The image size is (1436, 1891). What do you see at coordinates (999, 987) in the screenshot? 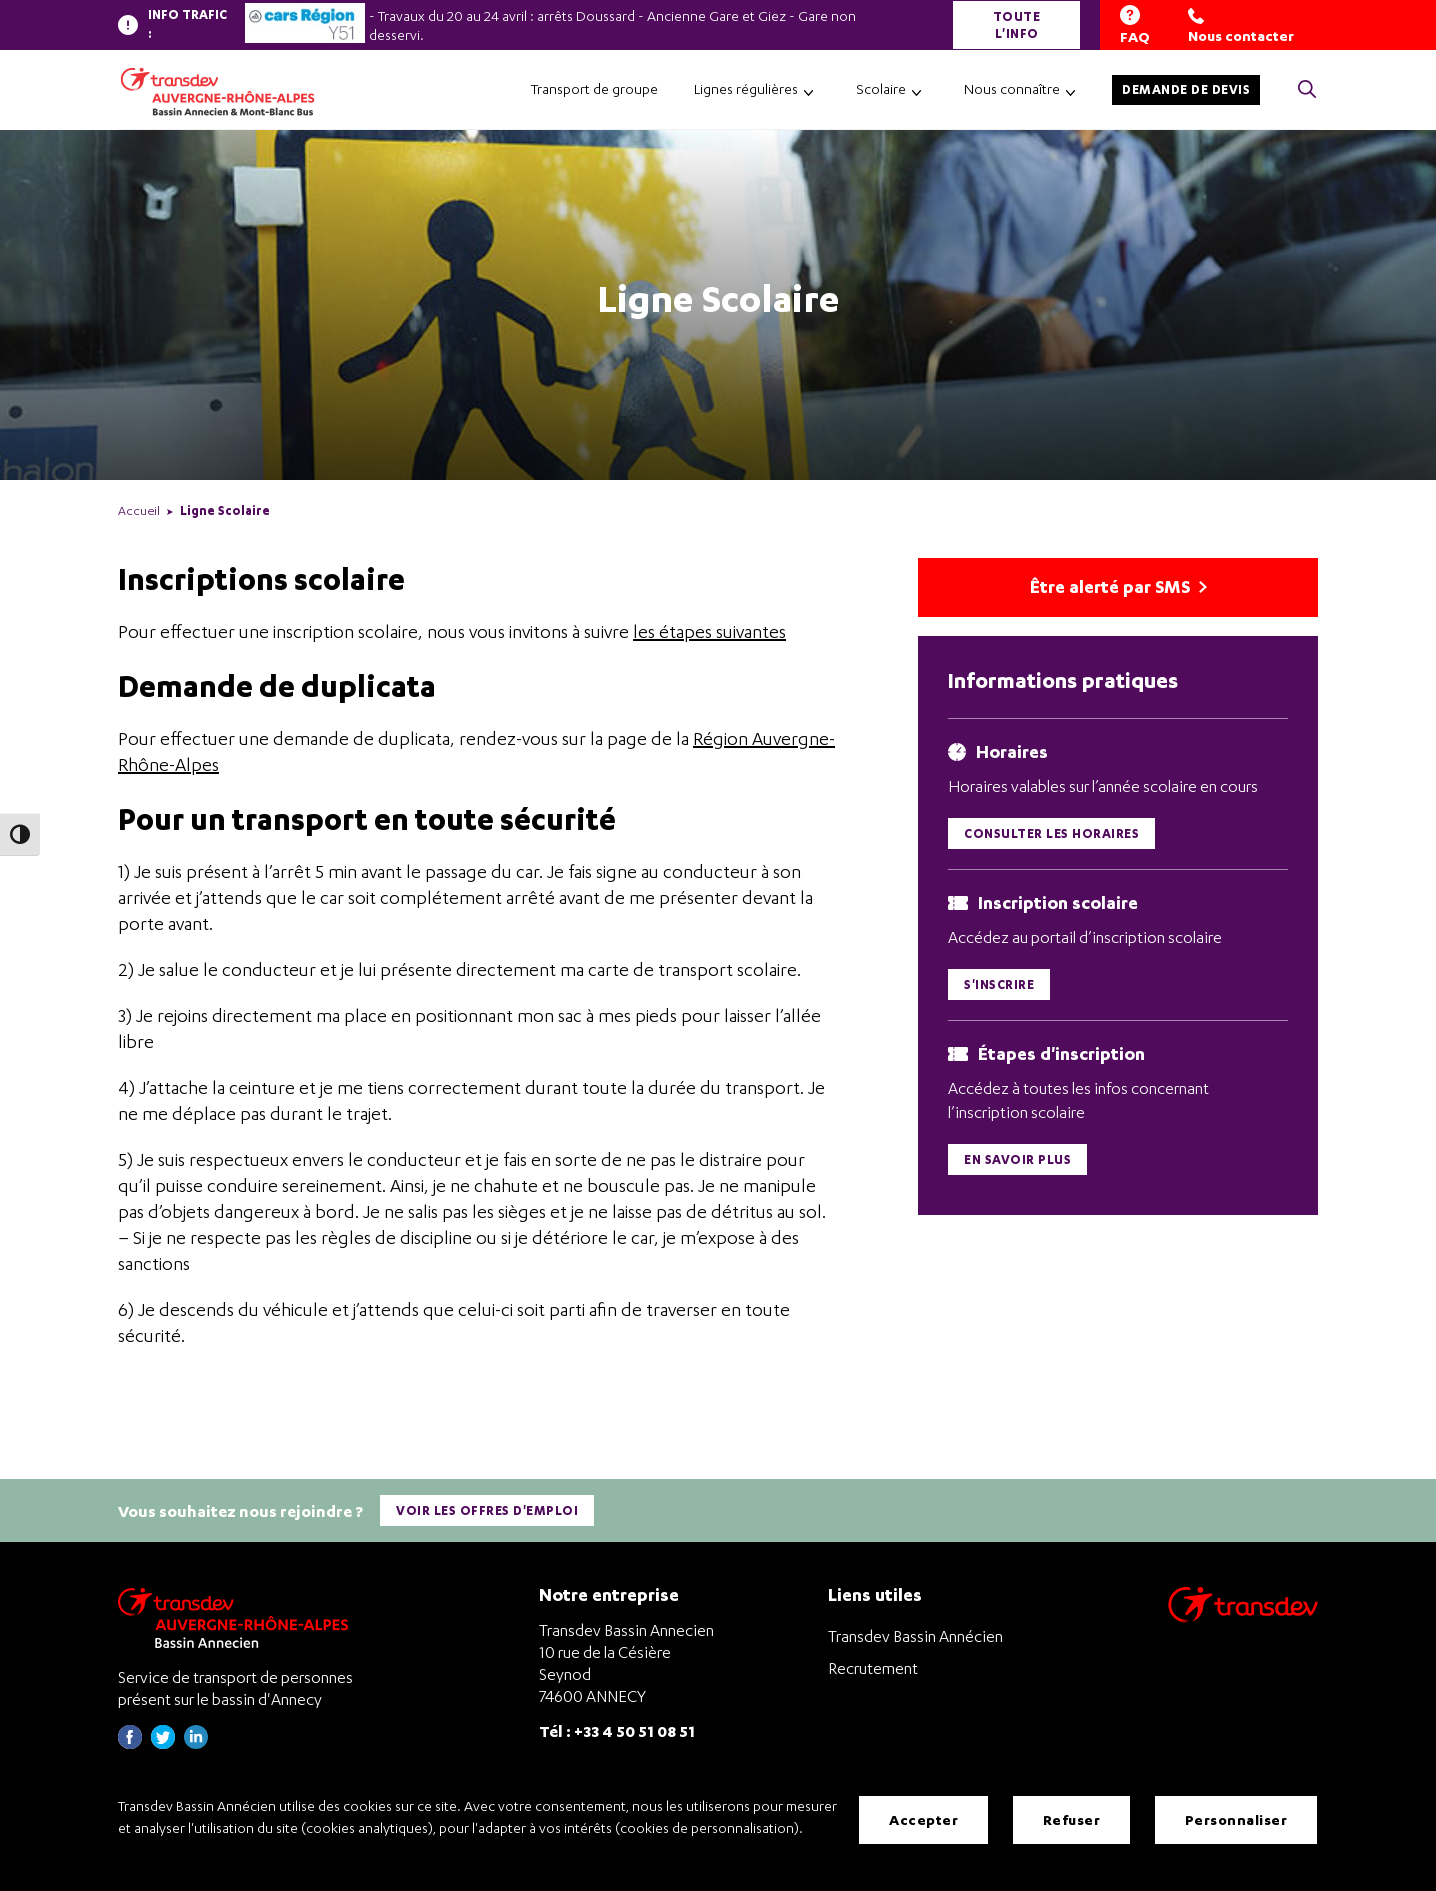
I see `S'inscrire` at bounding box center [999, 987].